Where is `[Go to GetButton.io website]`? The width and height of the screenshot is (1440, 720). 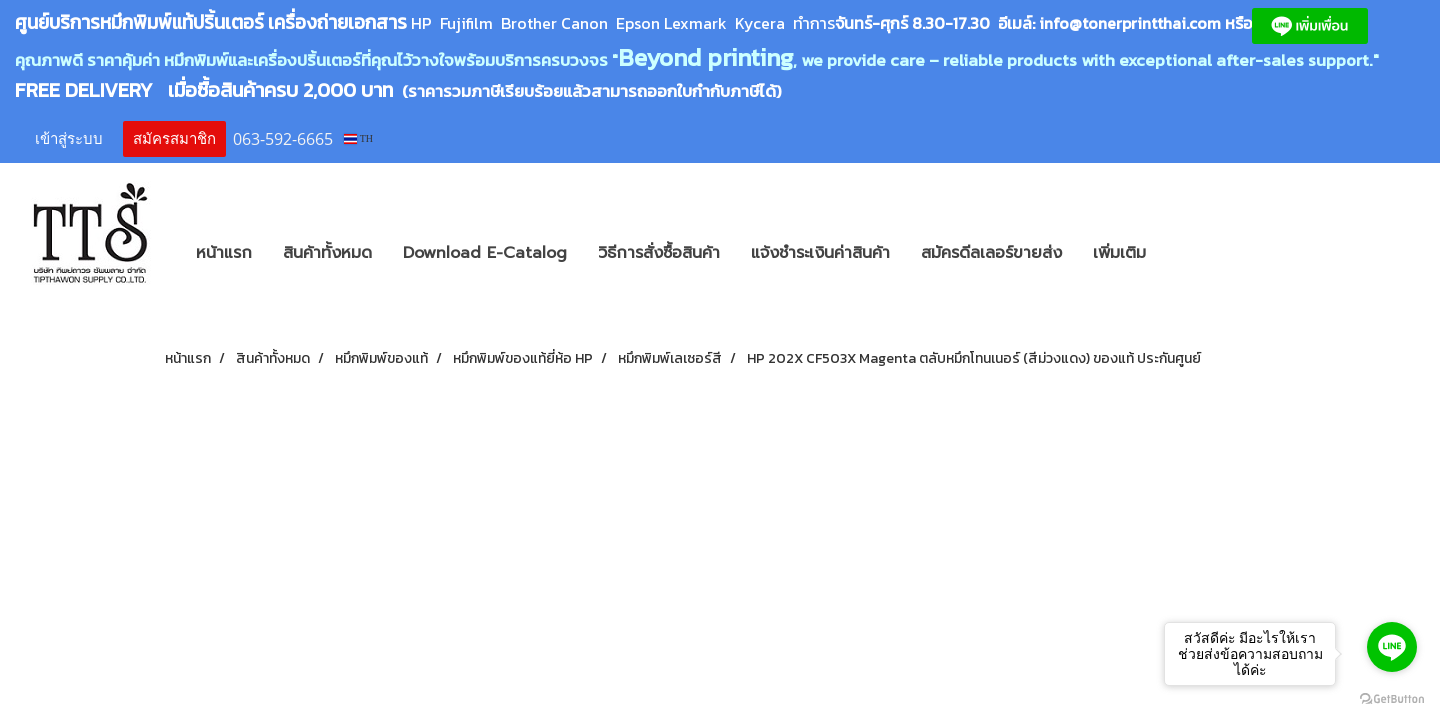 [Go to GetButton.io website] is located at coordinates (1392, 699).